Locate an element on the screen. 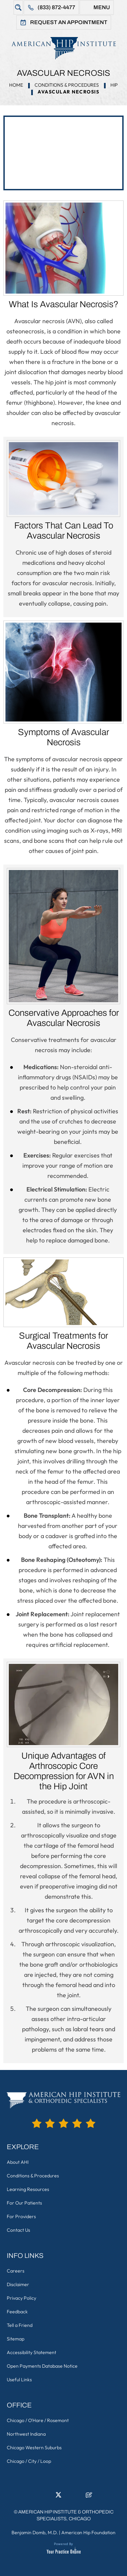  Contact Us is located at coordinates (18, 2230).